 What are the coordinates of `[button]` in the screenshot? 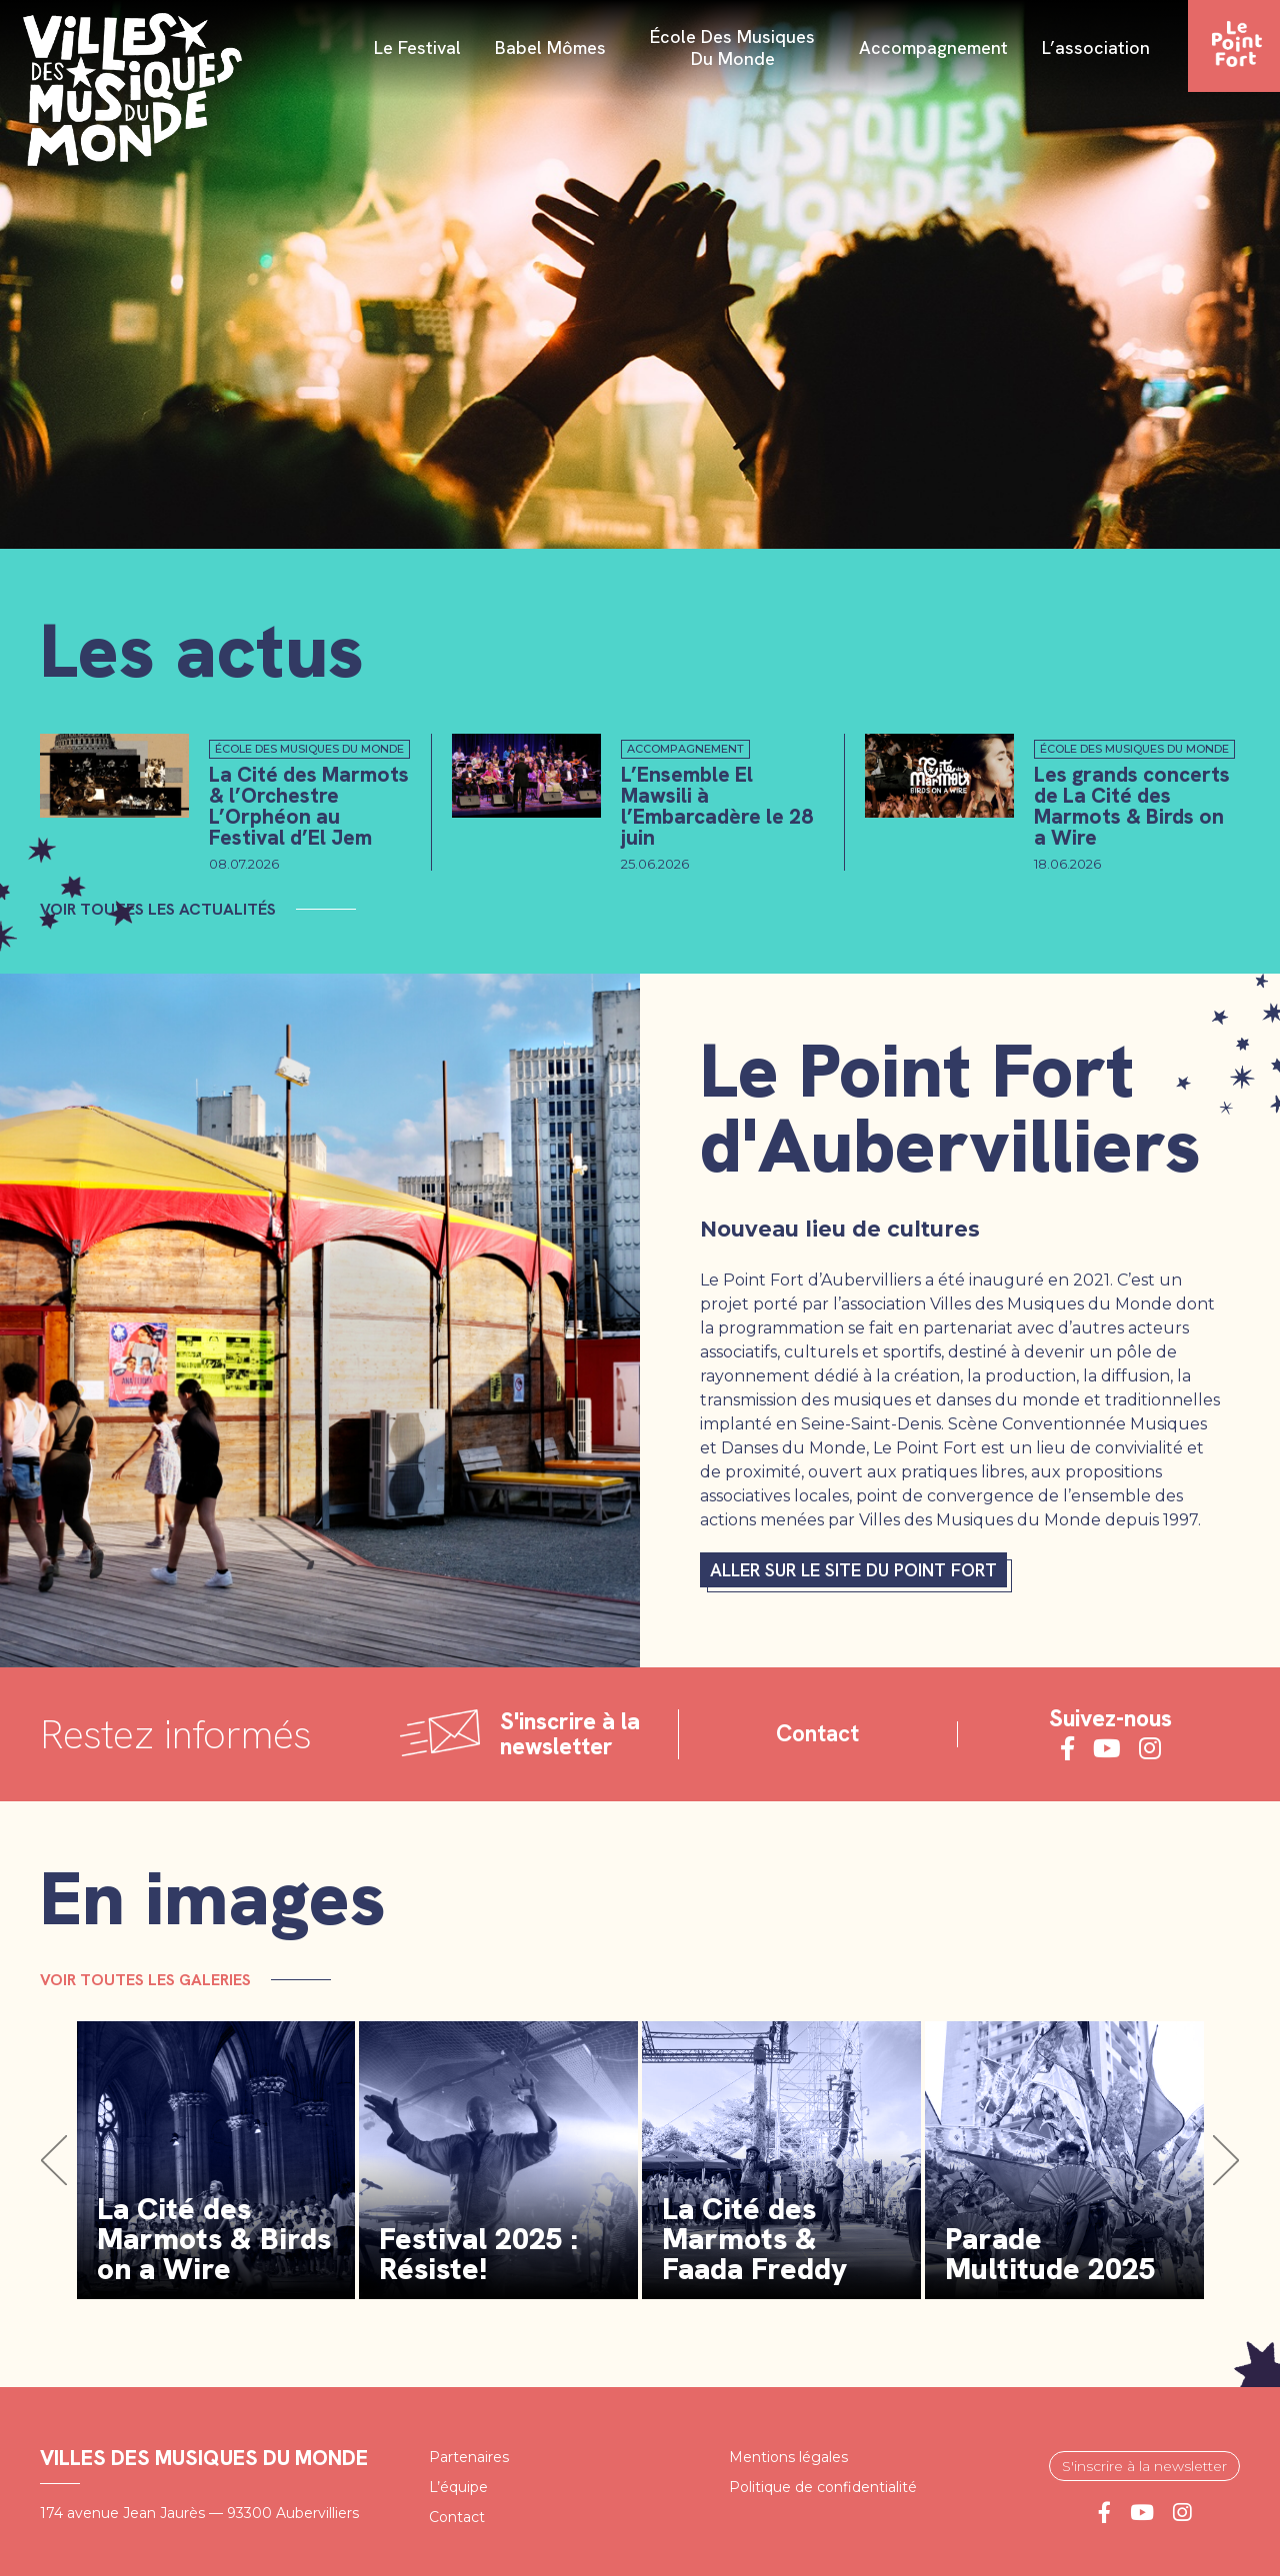 It's located at (54, 2160).